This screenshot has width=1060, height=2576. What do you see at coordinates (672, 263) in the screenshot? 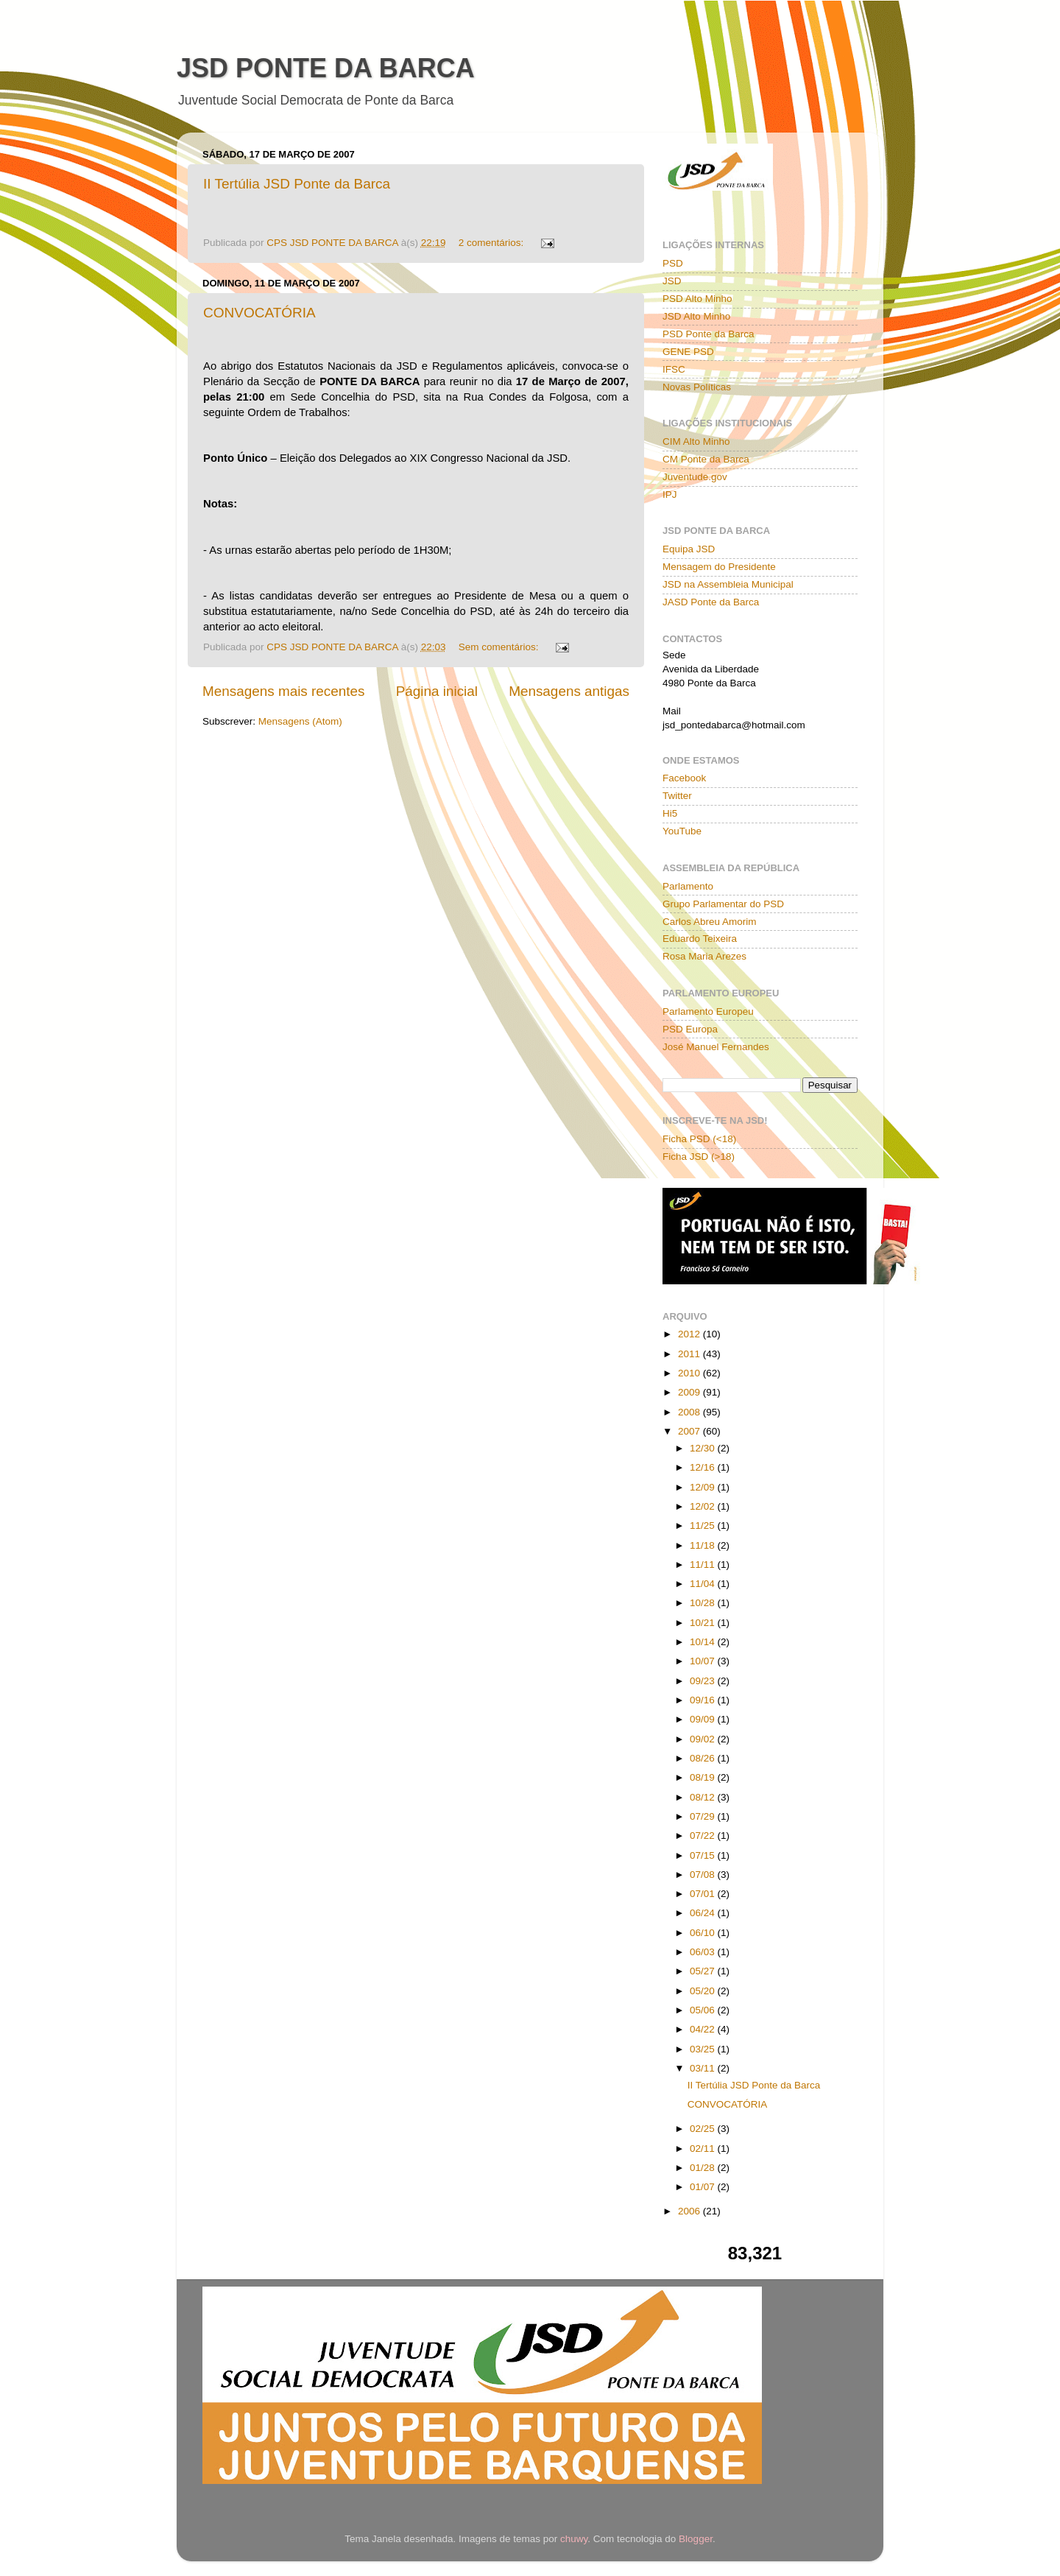
I see `PSD` at bounding box center [672, 263].